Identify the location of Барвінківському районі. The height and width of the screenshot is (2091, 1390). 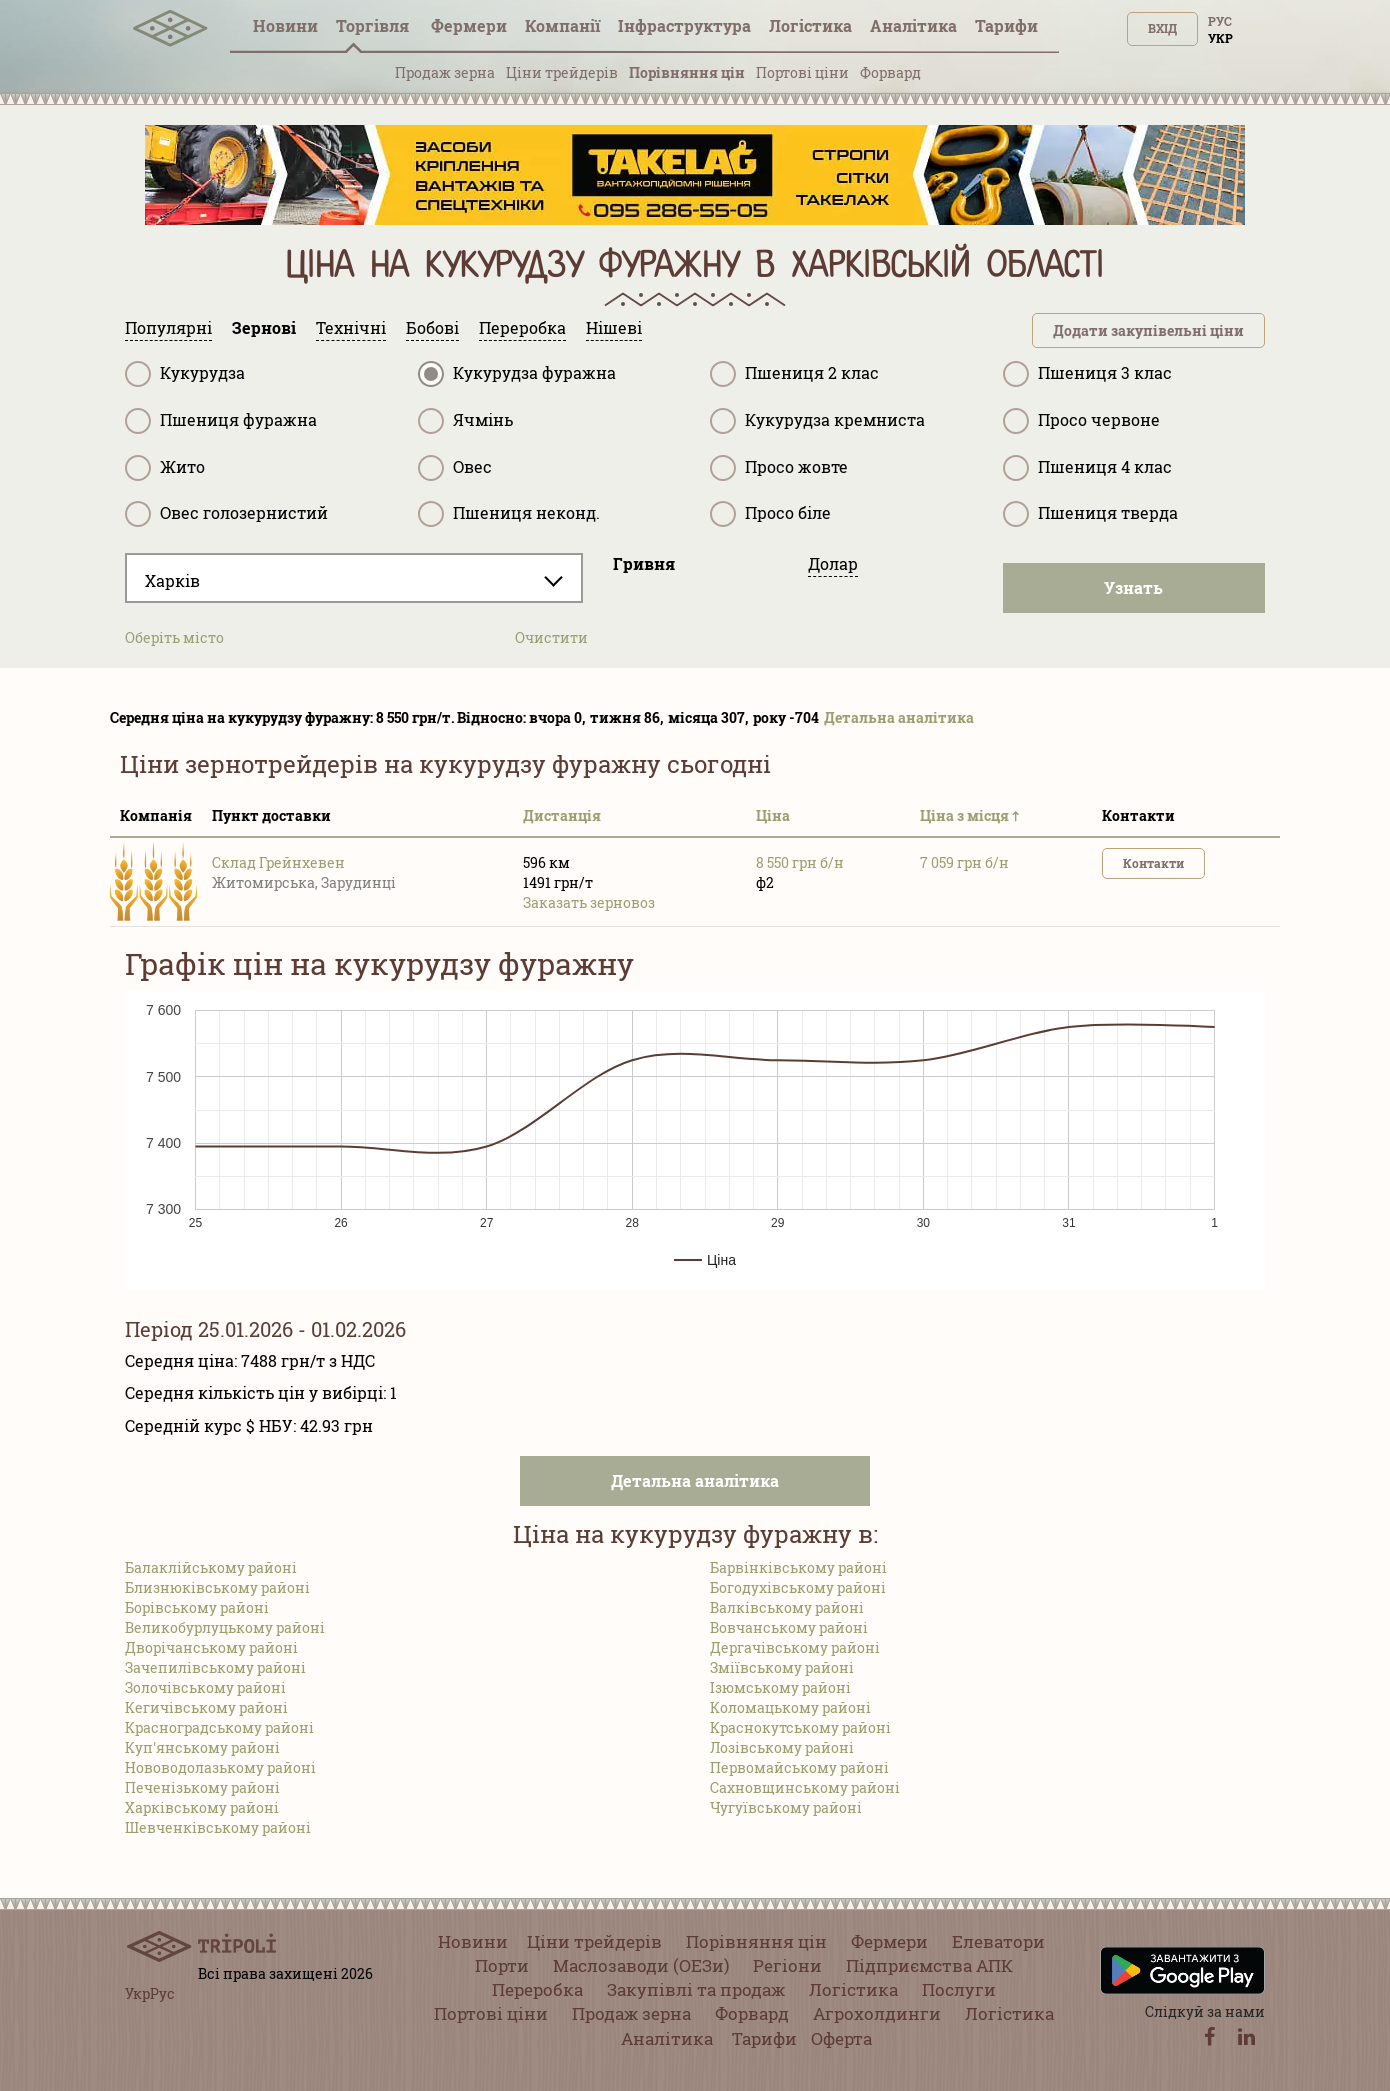
(798, 1567).